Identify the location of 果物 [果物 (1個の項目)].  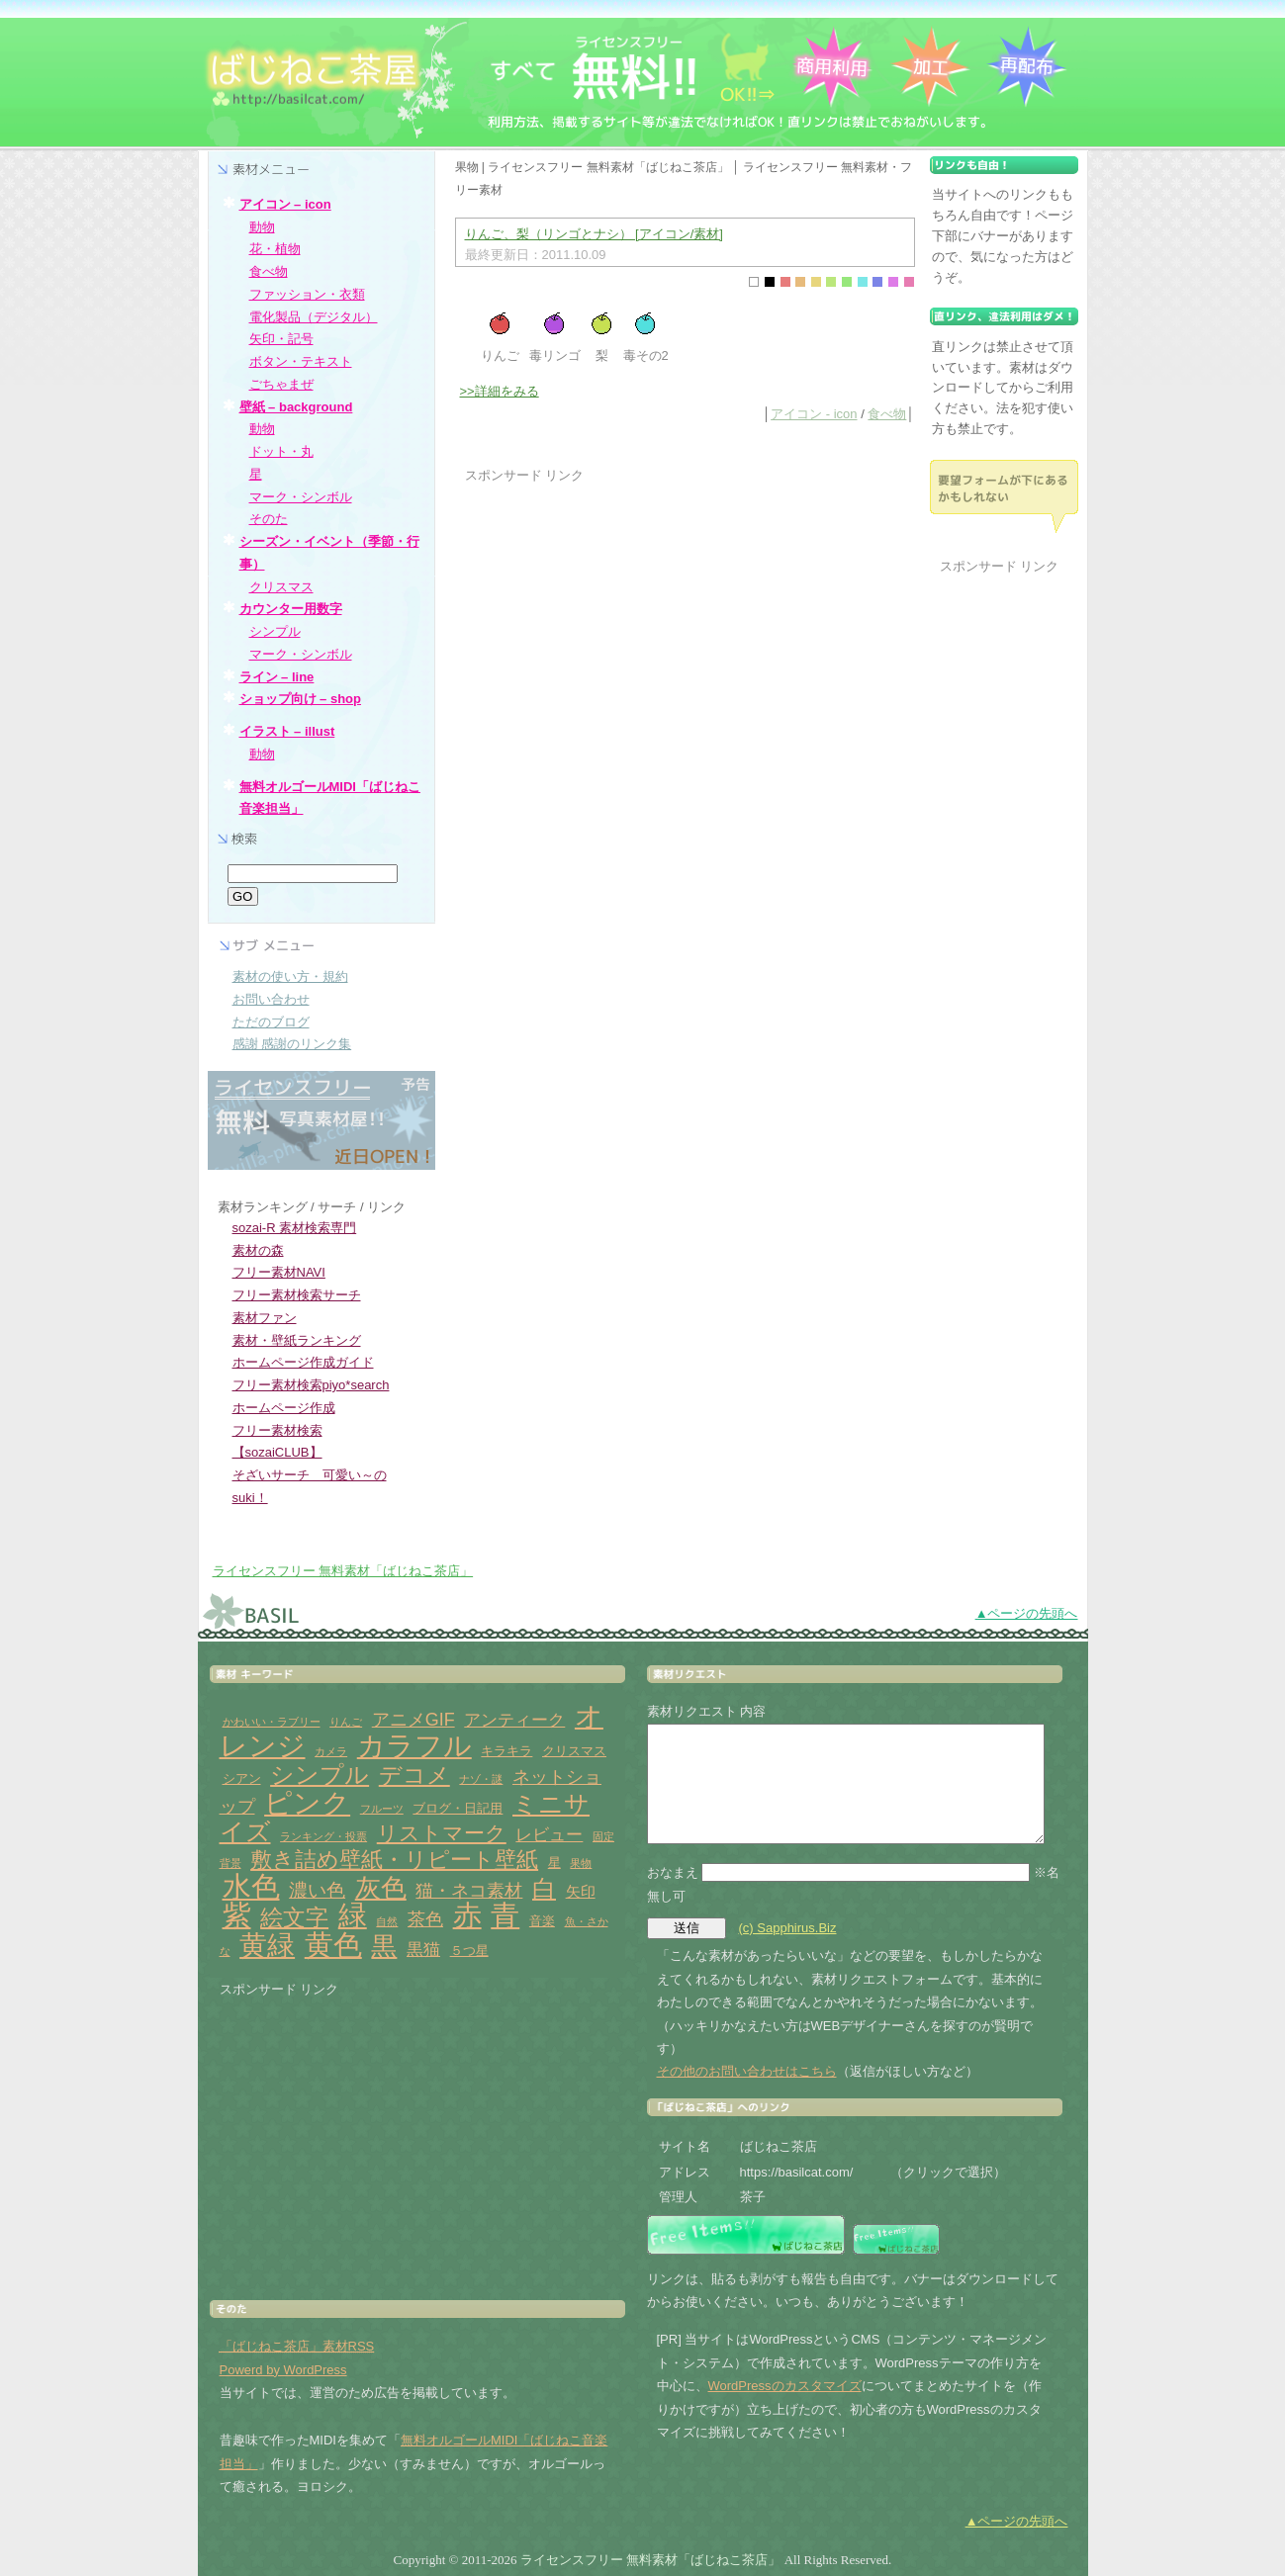
(581, 1863).